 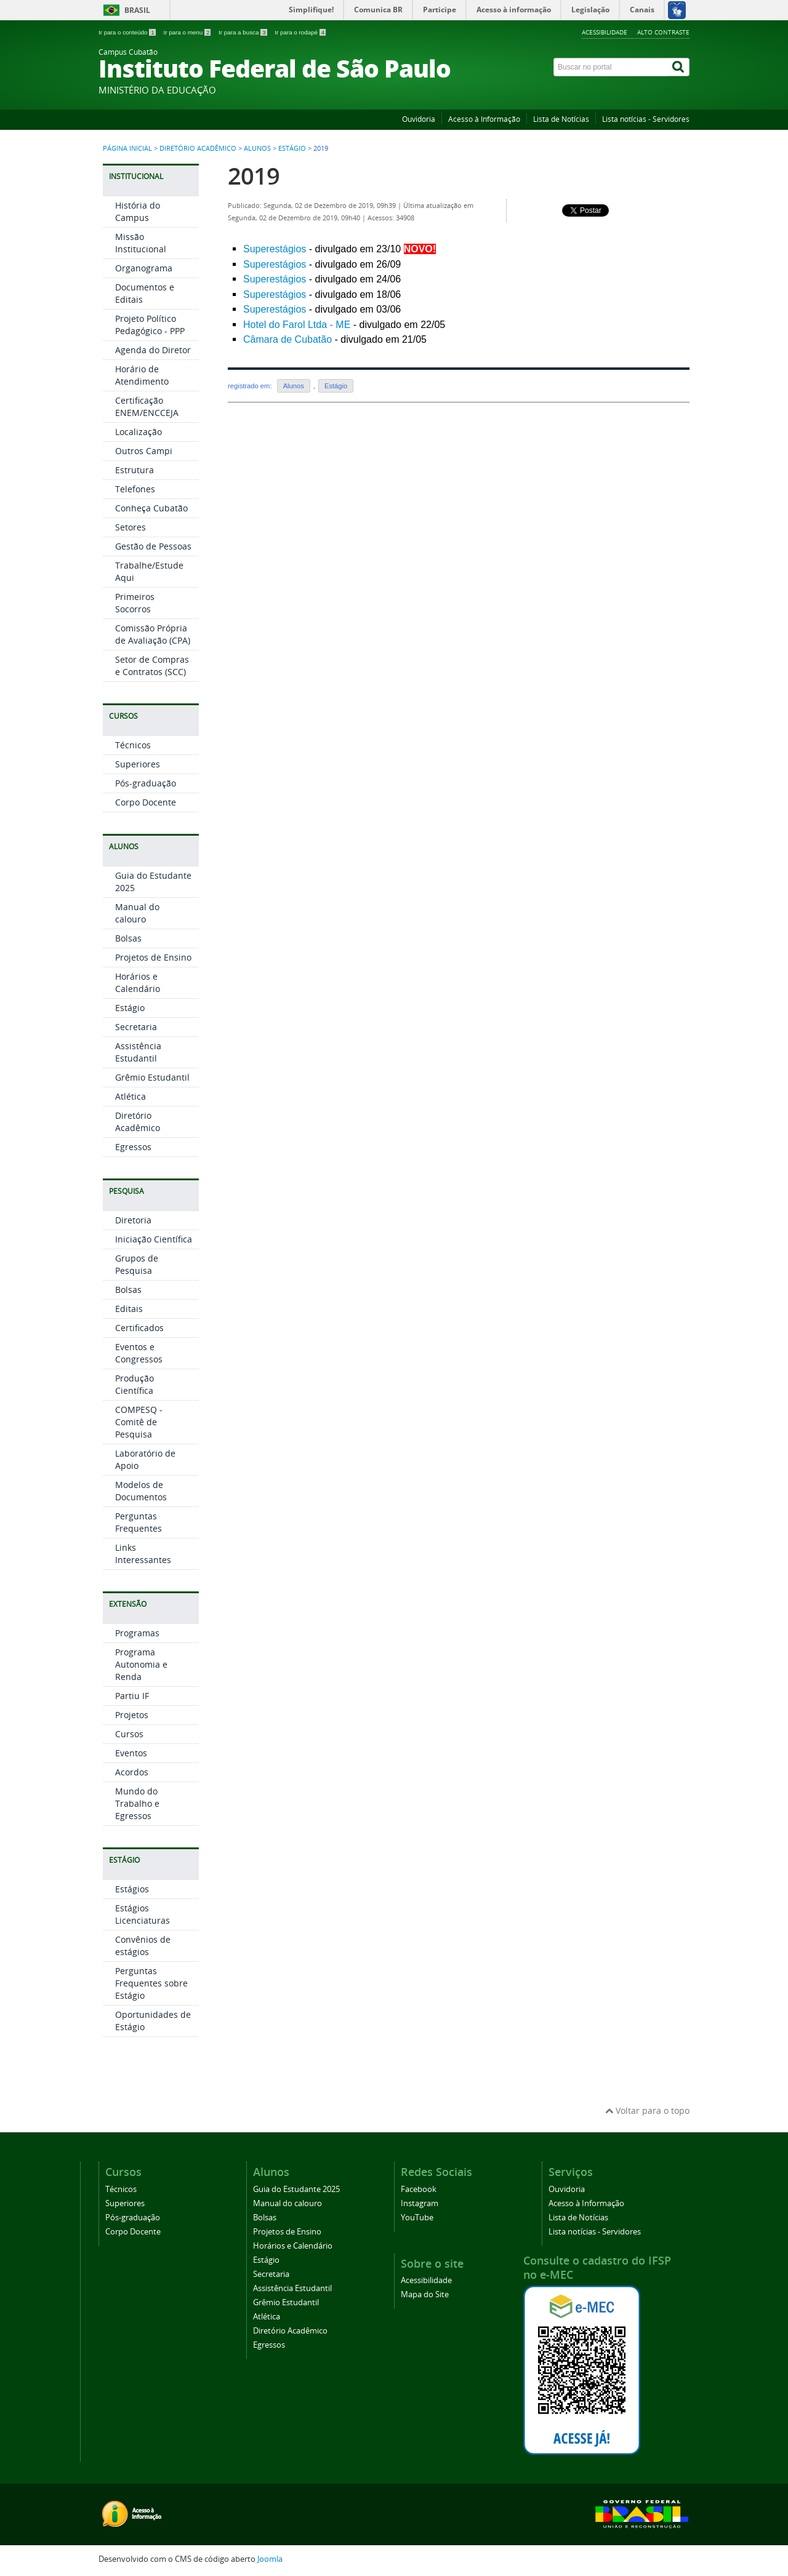 What do you see at coordinates (137, 1803) in the screenshot?
I see `Mundo do Trabalho e Egressos` at bounding box center [137, 1803].